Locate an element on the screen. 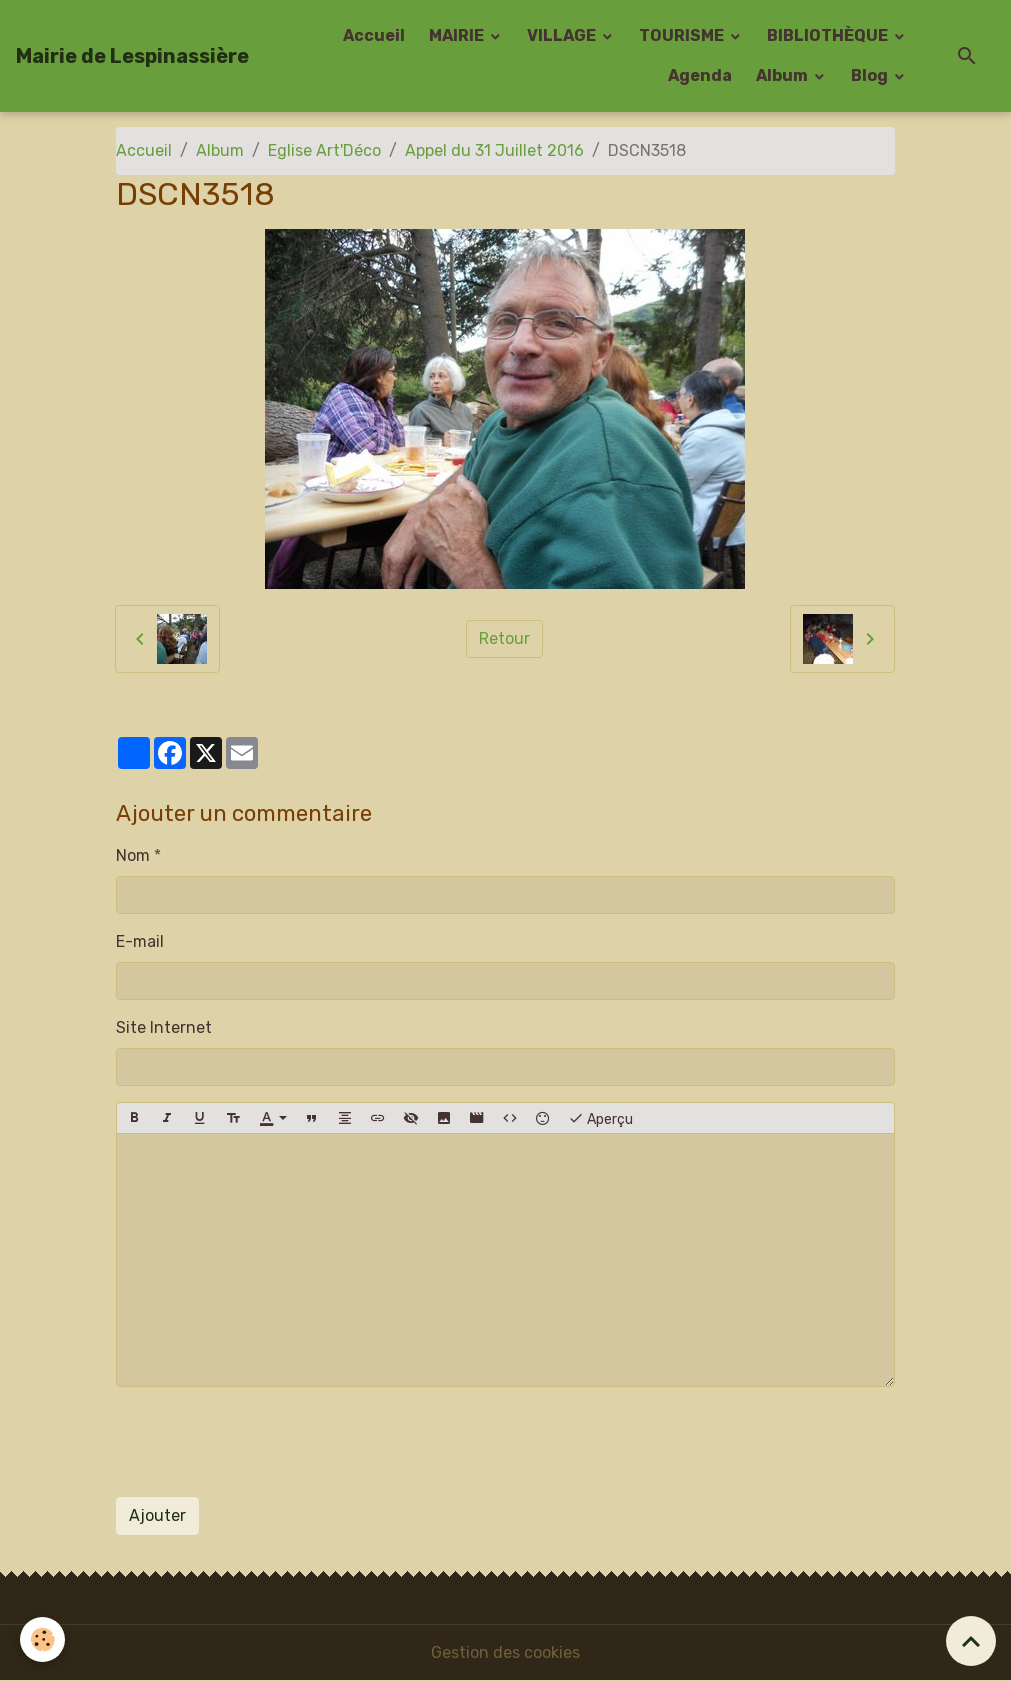  E-mail is located at coordinates (140, 941).